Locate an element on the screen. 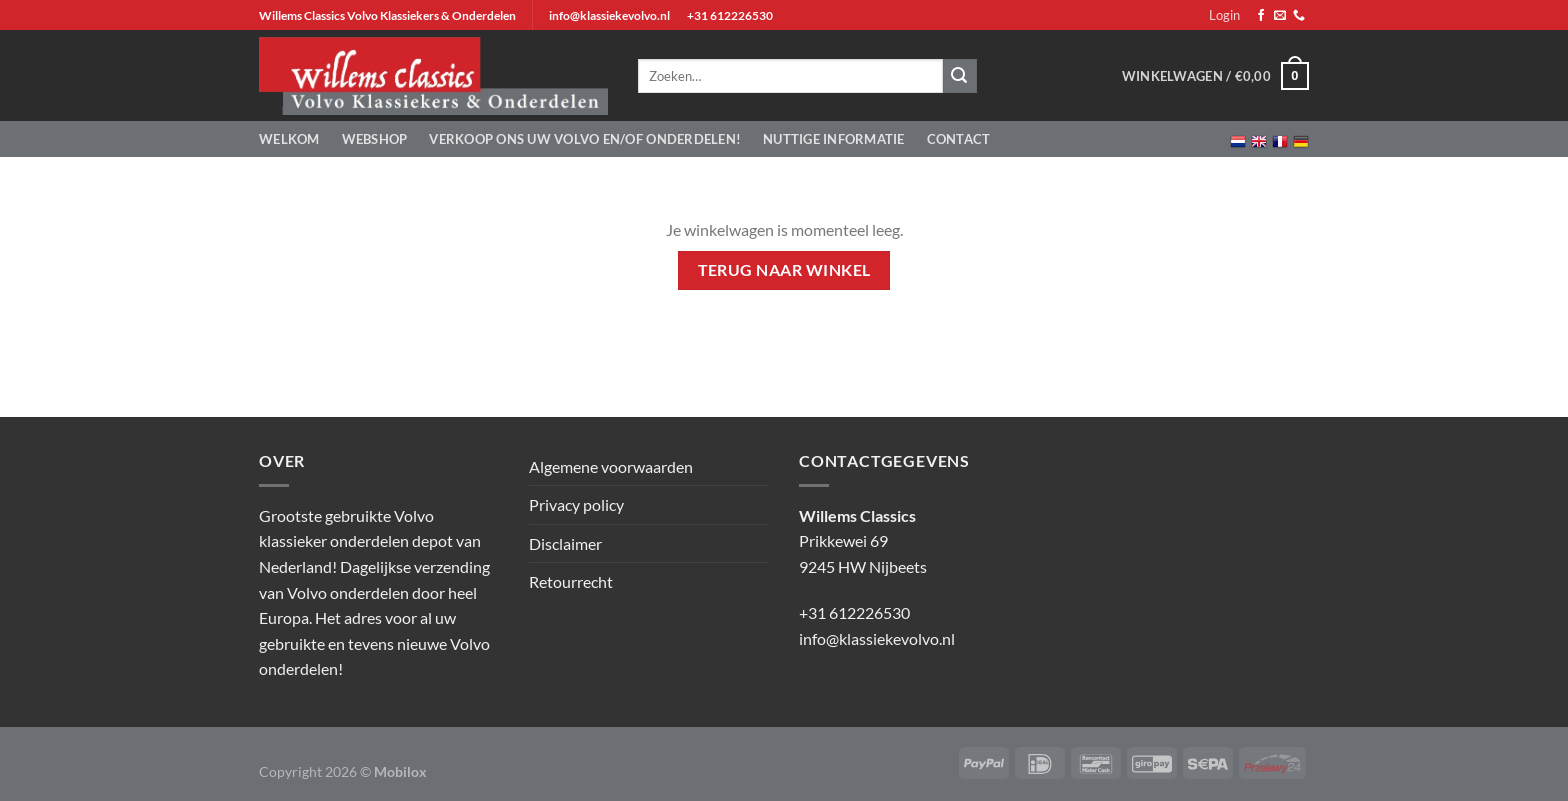 The height and width of the screenshot is (801, 1568). Privacy policy is located at coordinates (576, 504).